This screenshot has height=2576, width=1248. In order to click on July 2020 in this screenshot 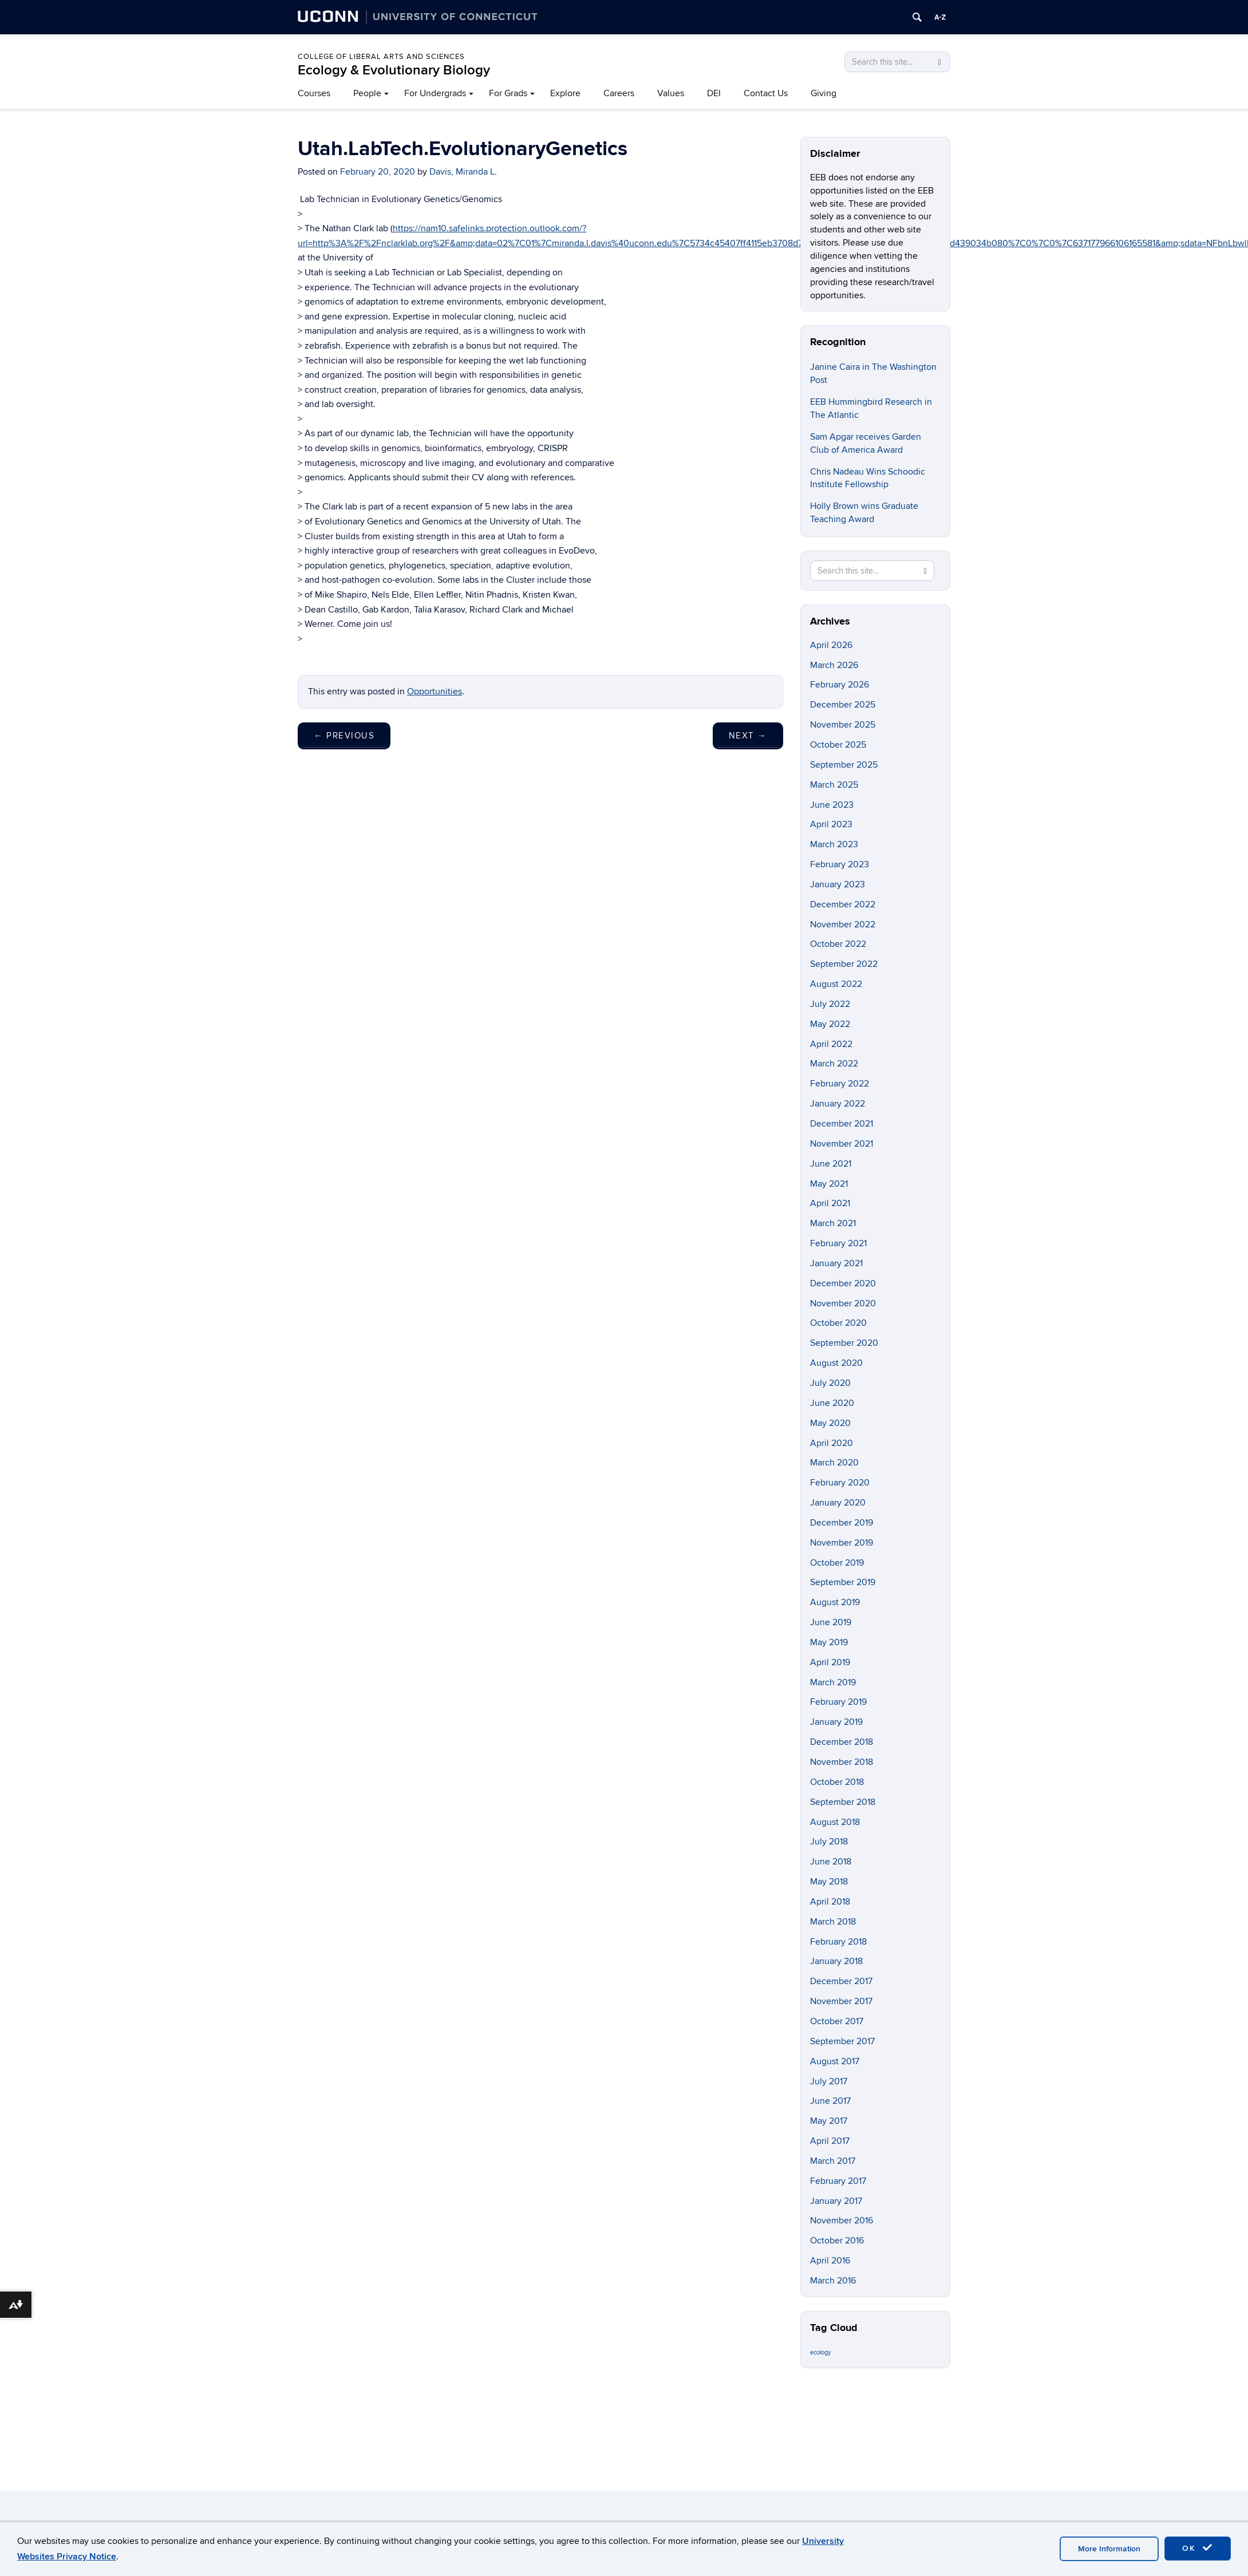, I will do `click(830, 1383)`.